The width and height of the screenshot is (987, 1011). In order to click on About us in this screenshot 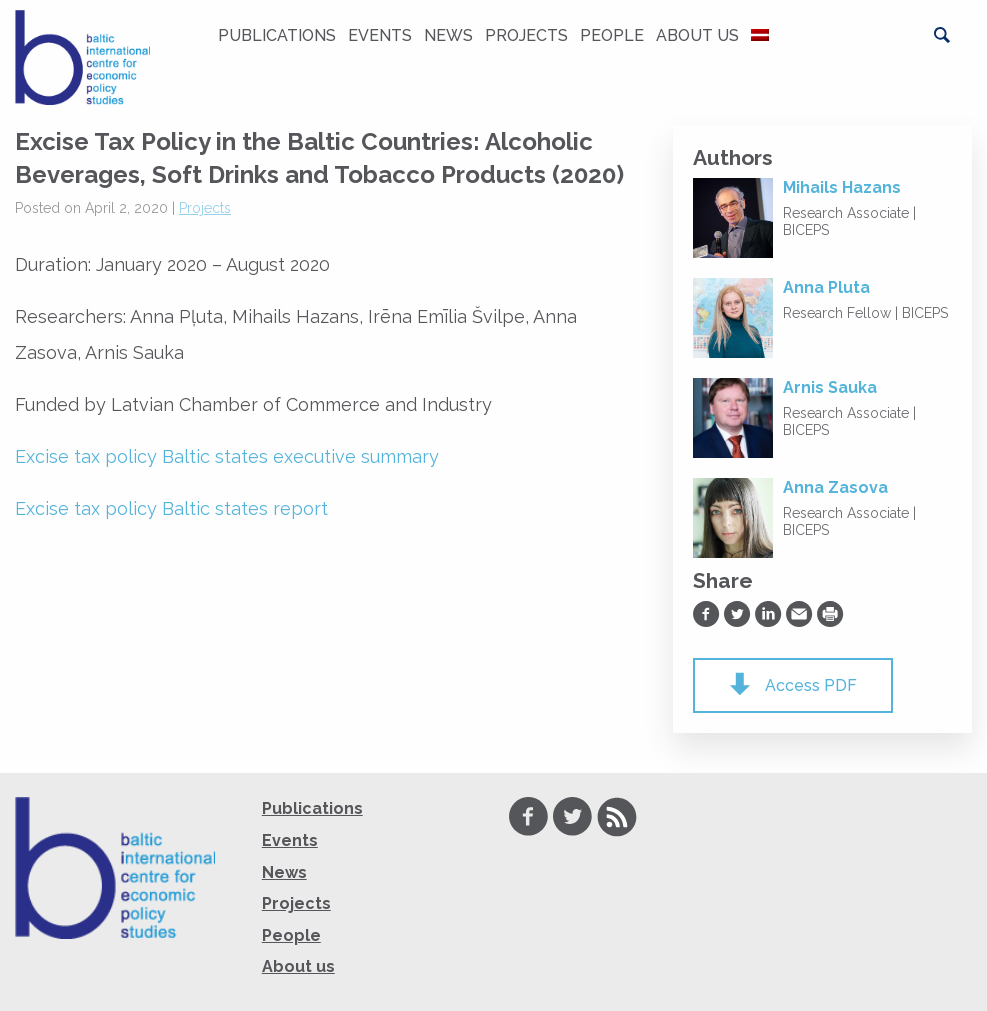, I will do `click(697, 35)`.